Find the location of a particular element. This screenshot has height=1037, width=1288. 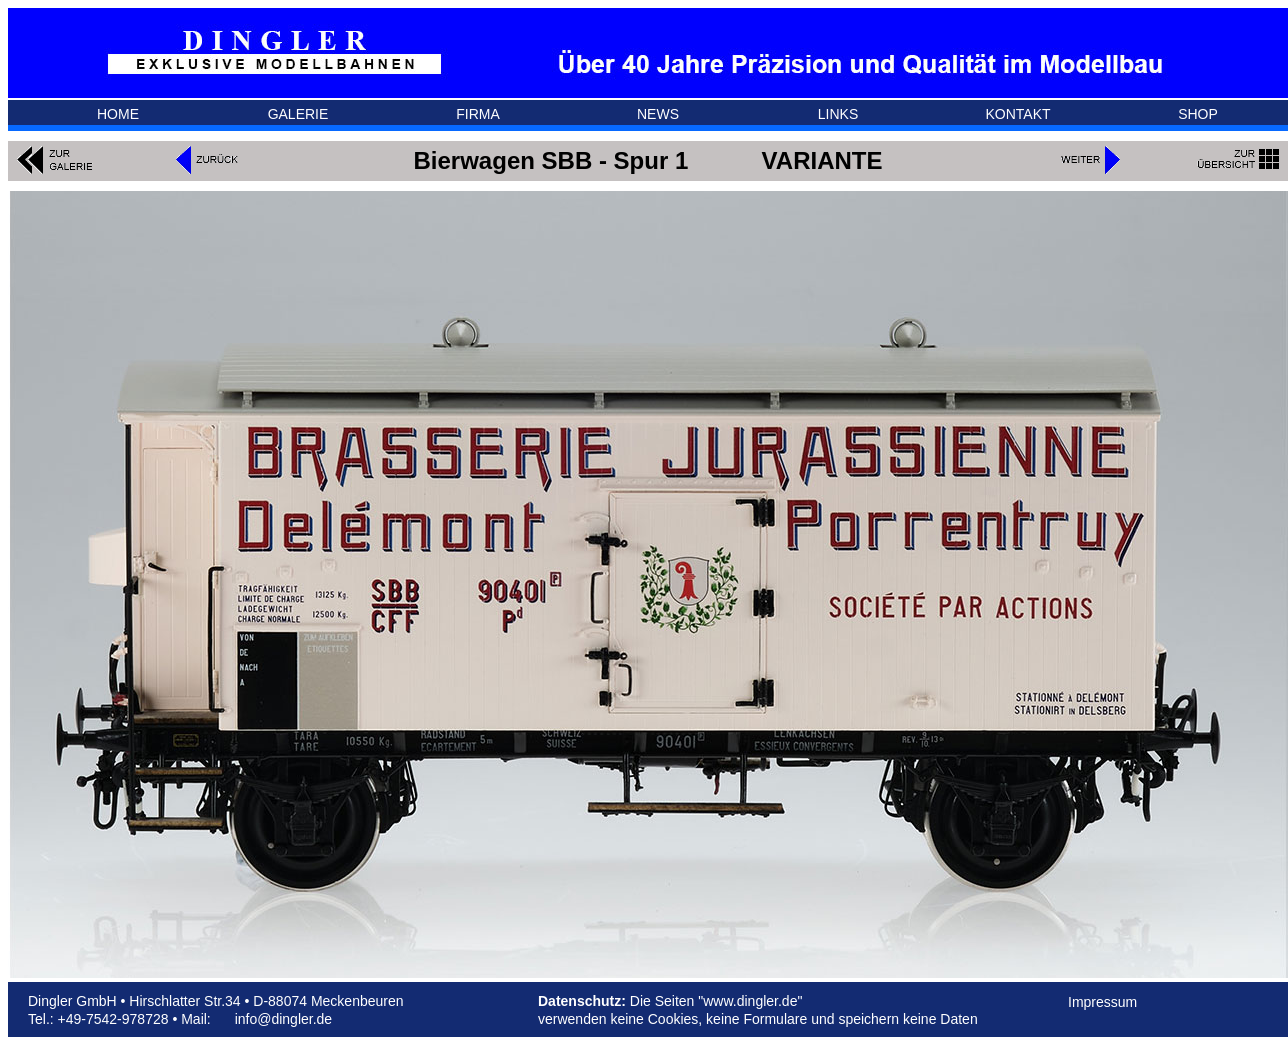

SHOP is located at coordinates (1198, 114).